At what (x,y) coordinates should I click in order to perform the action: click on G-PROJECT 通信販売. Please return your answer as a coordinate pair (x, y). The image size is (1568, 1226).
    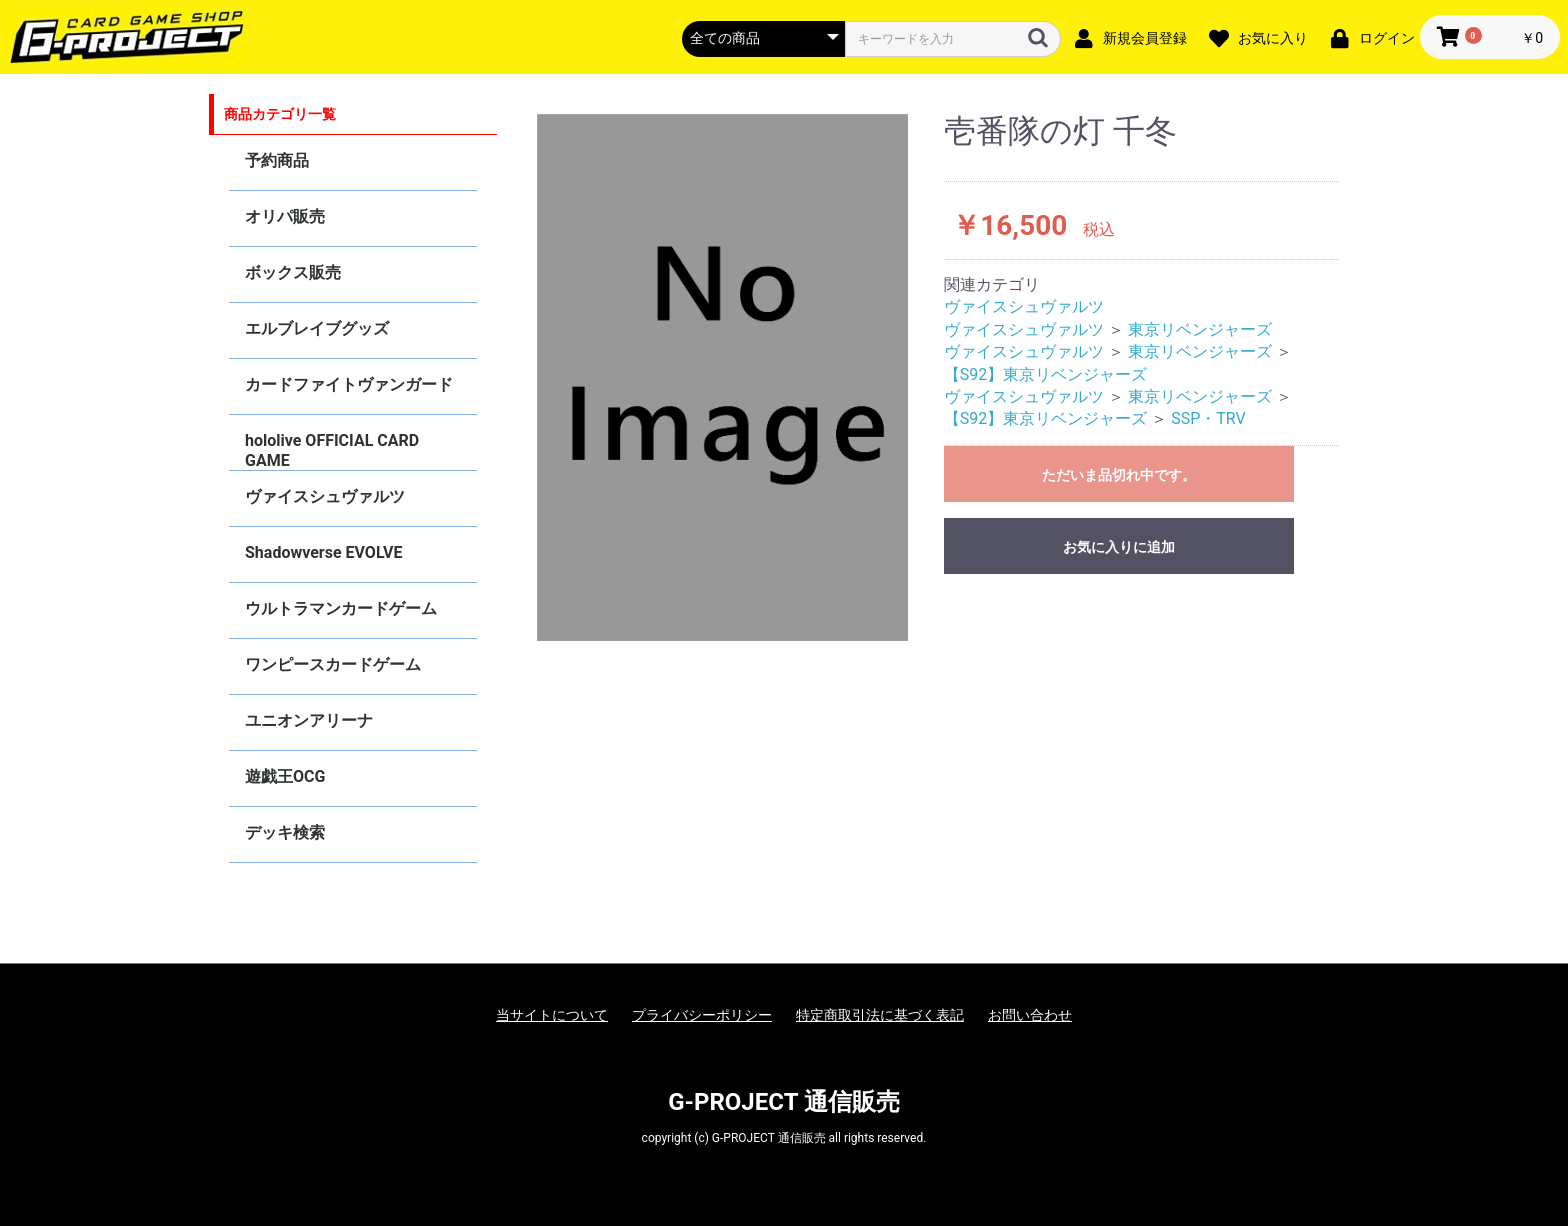
    Looking at the image, I should click on (784, 1102).